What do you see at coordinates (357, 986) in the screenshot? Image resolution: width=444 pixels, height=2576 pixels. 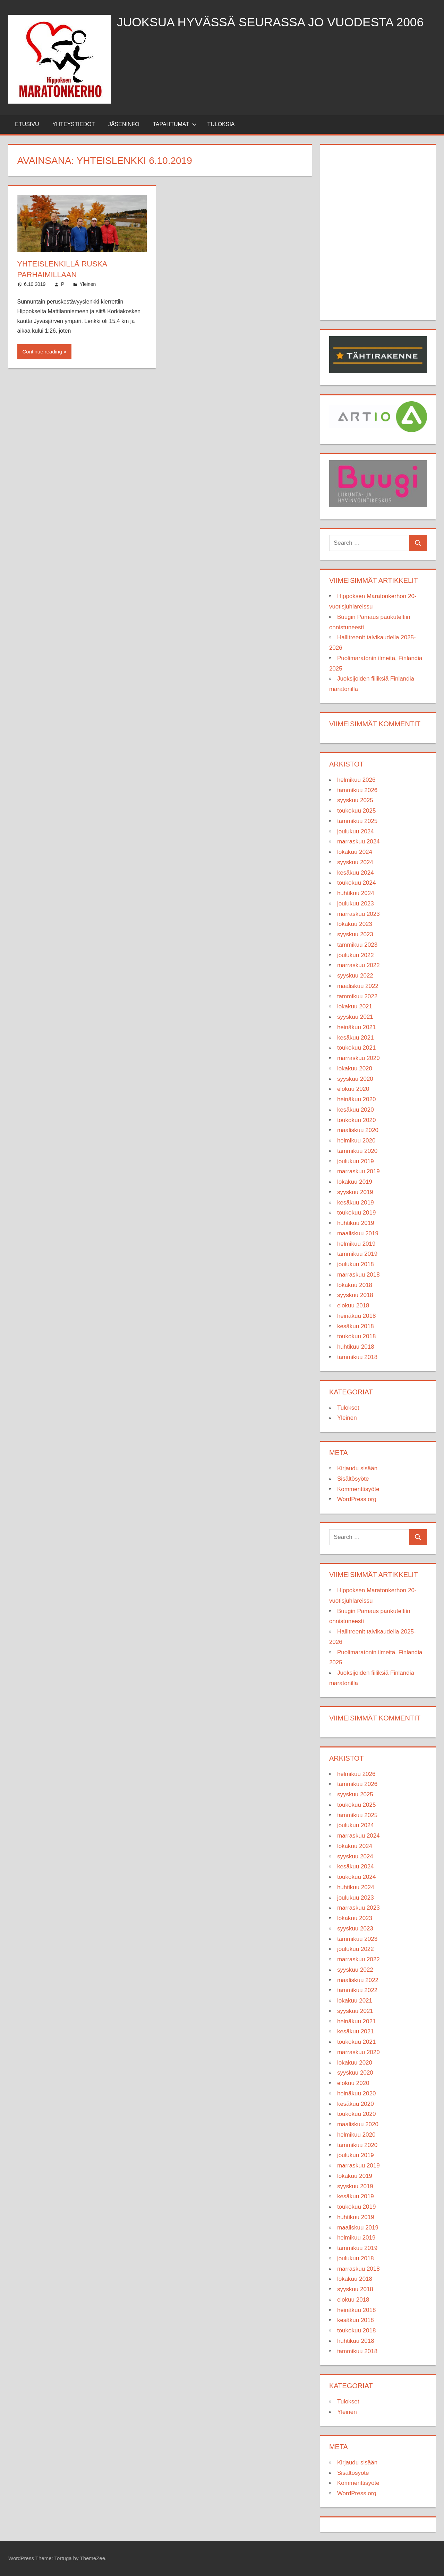 I see `maaliskuu 2022` at bounding box center [357, 986].